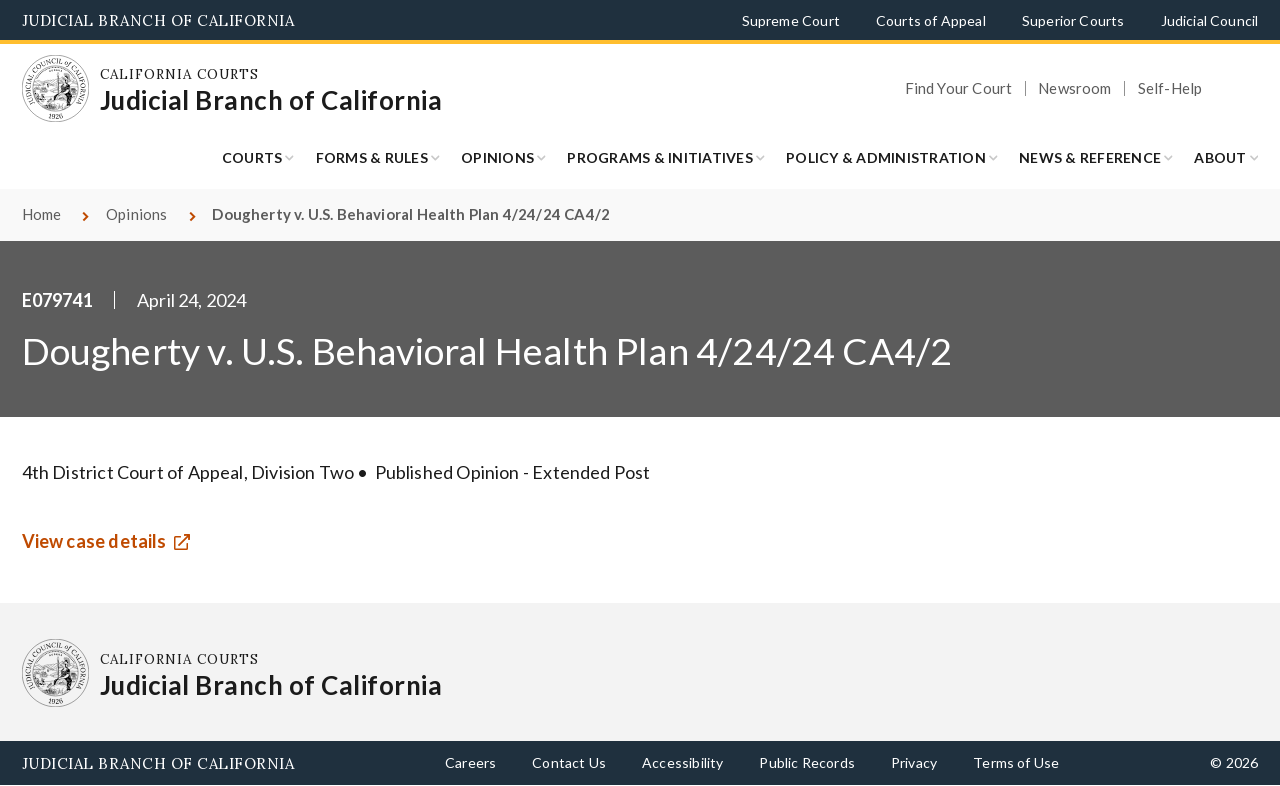  What do you see at coordinates (470, 762) in the screenshot?
I see `Careers` at bounding box center [470, 762].